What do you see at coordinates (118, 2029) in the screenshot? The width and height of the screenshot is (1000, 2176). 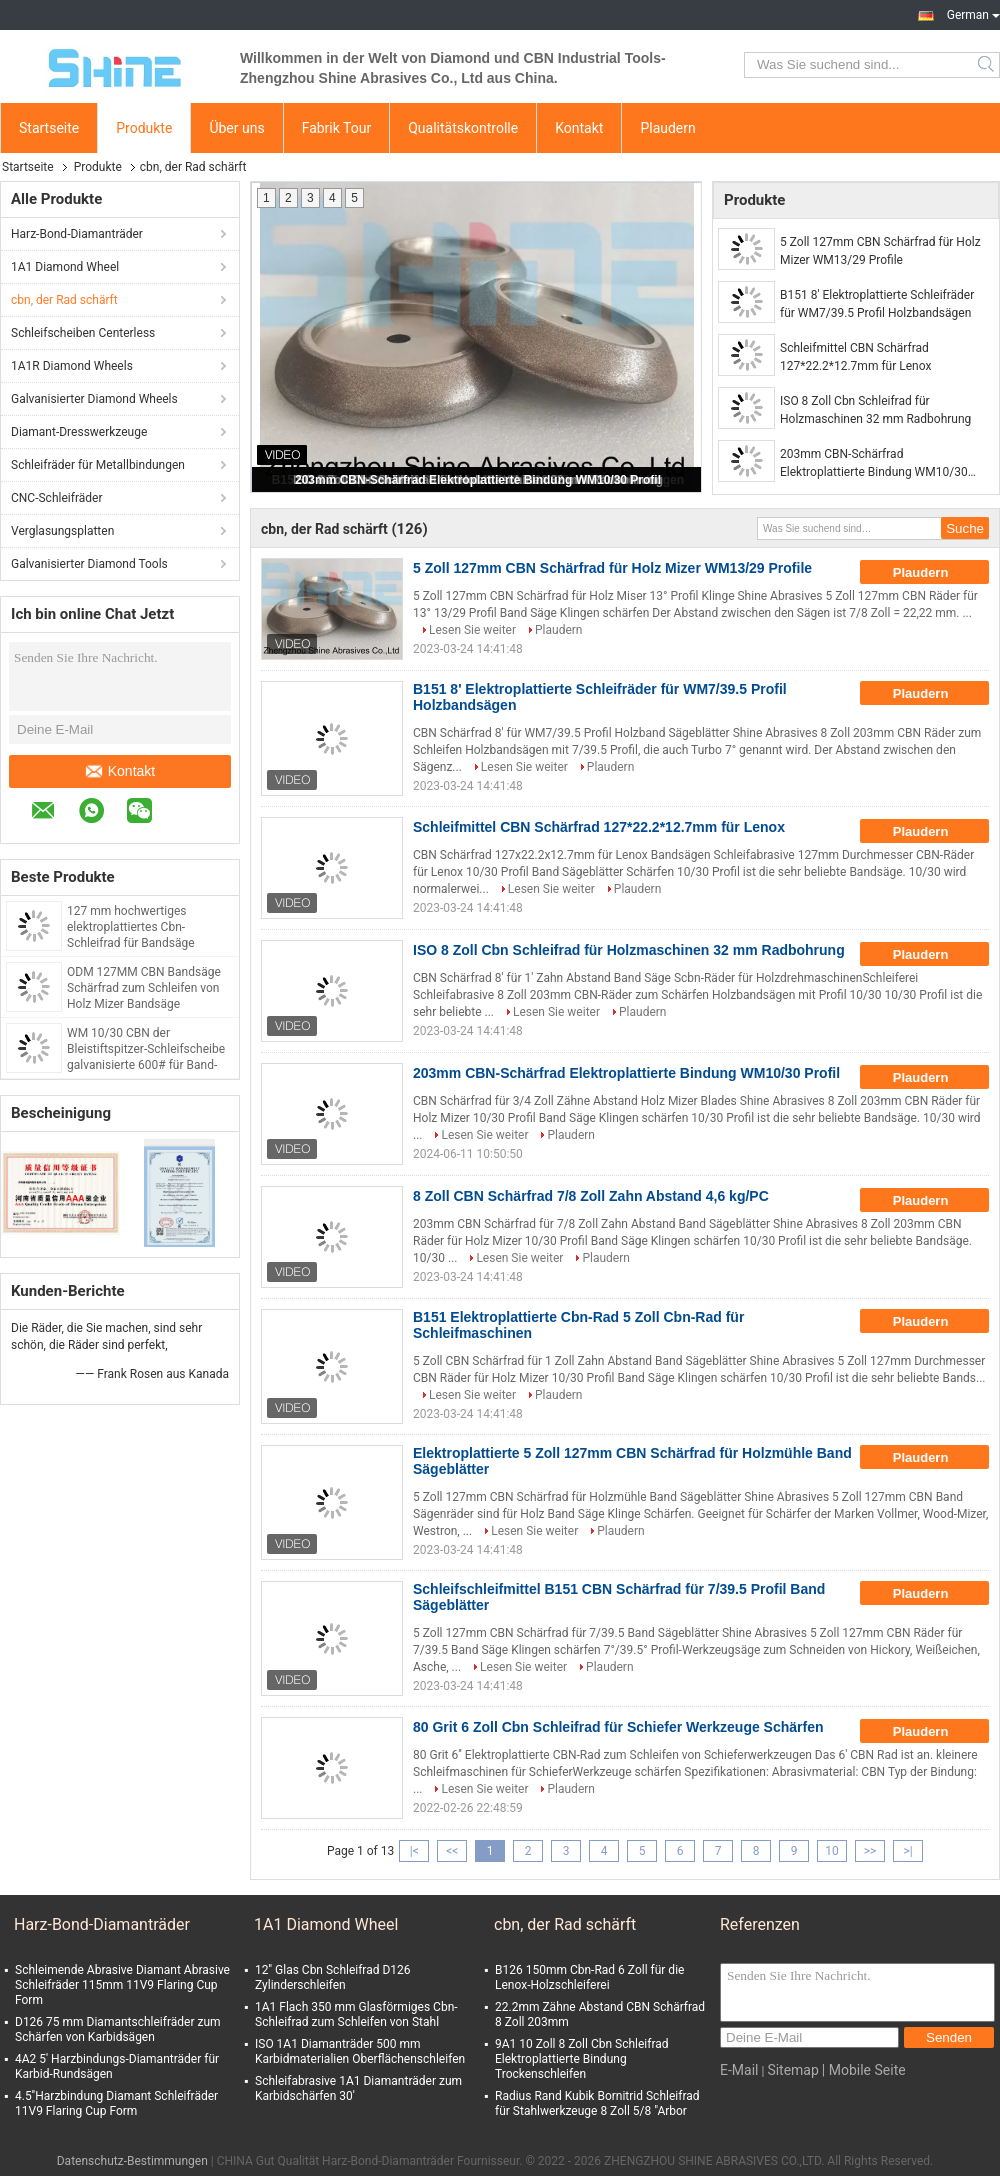 I see `D126 75 mm Diamantschleifräder zum Schärfen von Karbidsägen` at bounding box center [118, 2029].